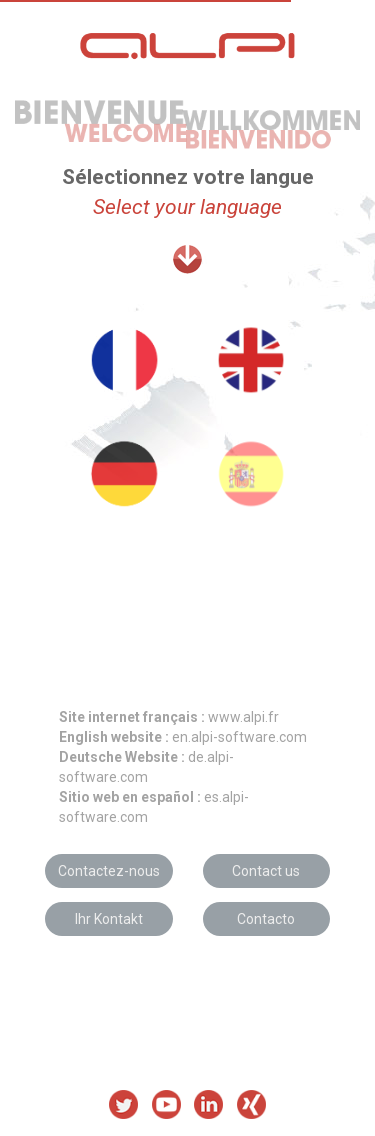 Image resolution: width=375 pixels, height=1136 pixels. Describe the element at coordinates (266, 919) in the screenshot. I see `Contacto` at that location.